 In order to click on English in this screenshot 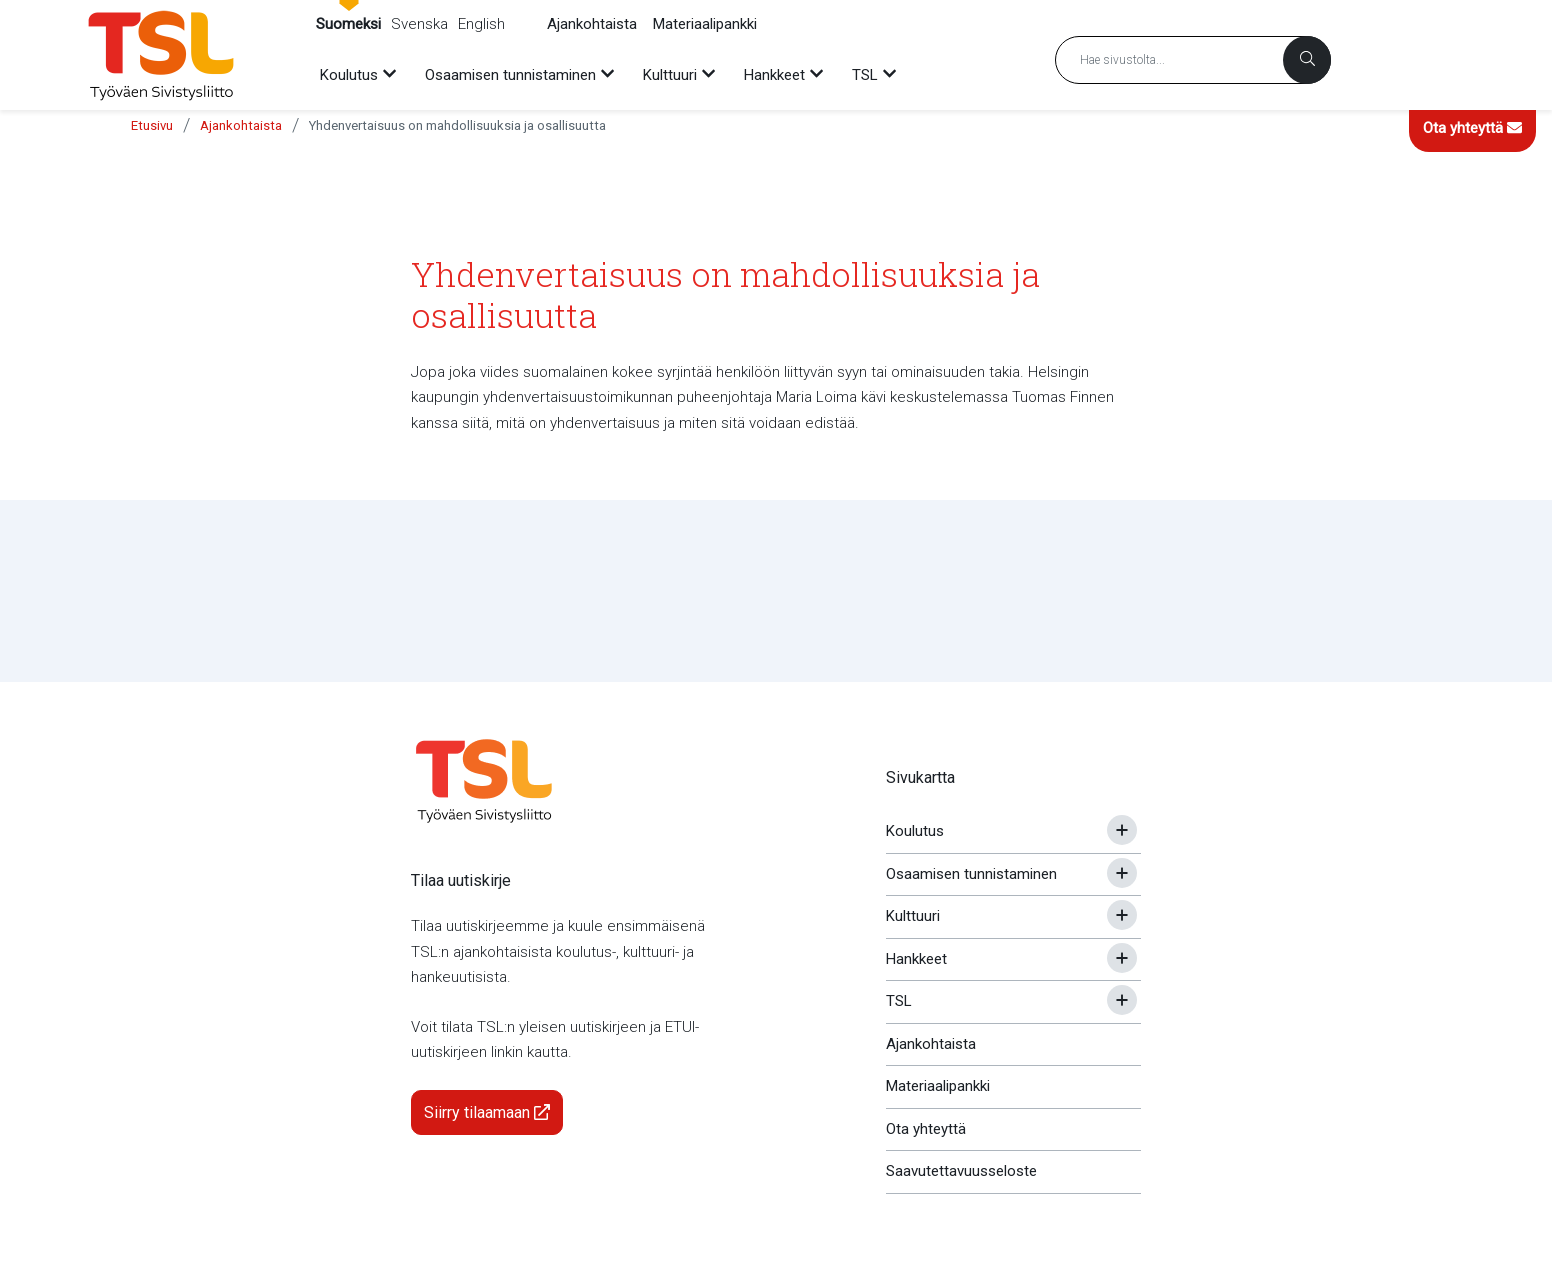, I will do `click(481, 24)`.